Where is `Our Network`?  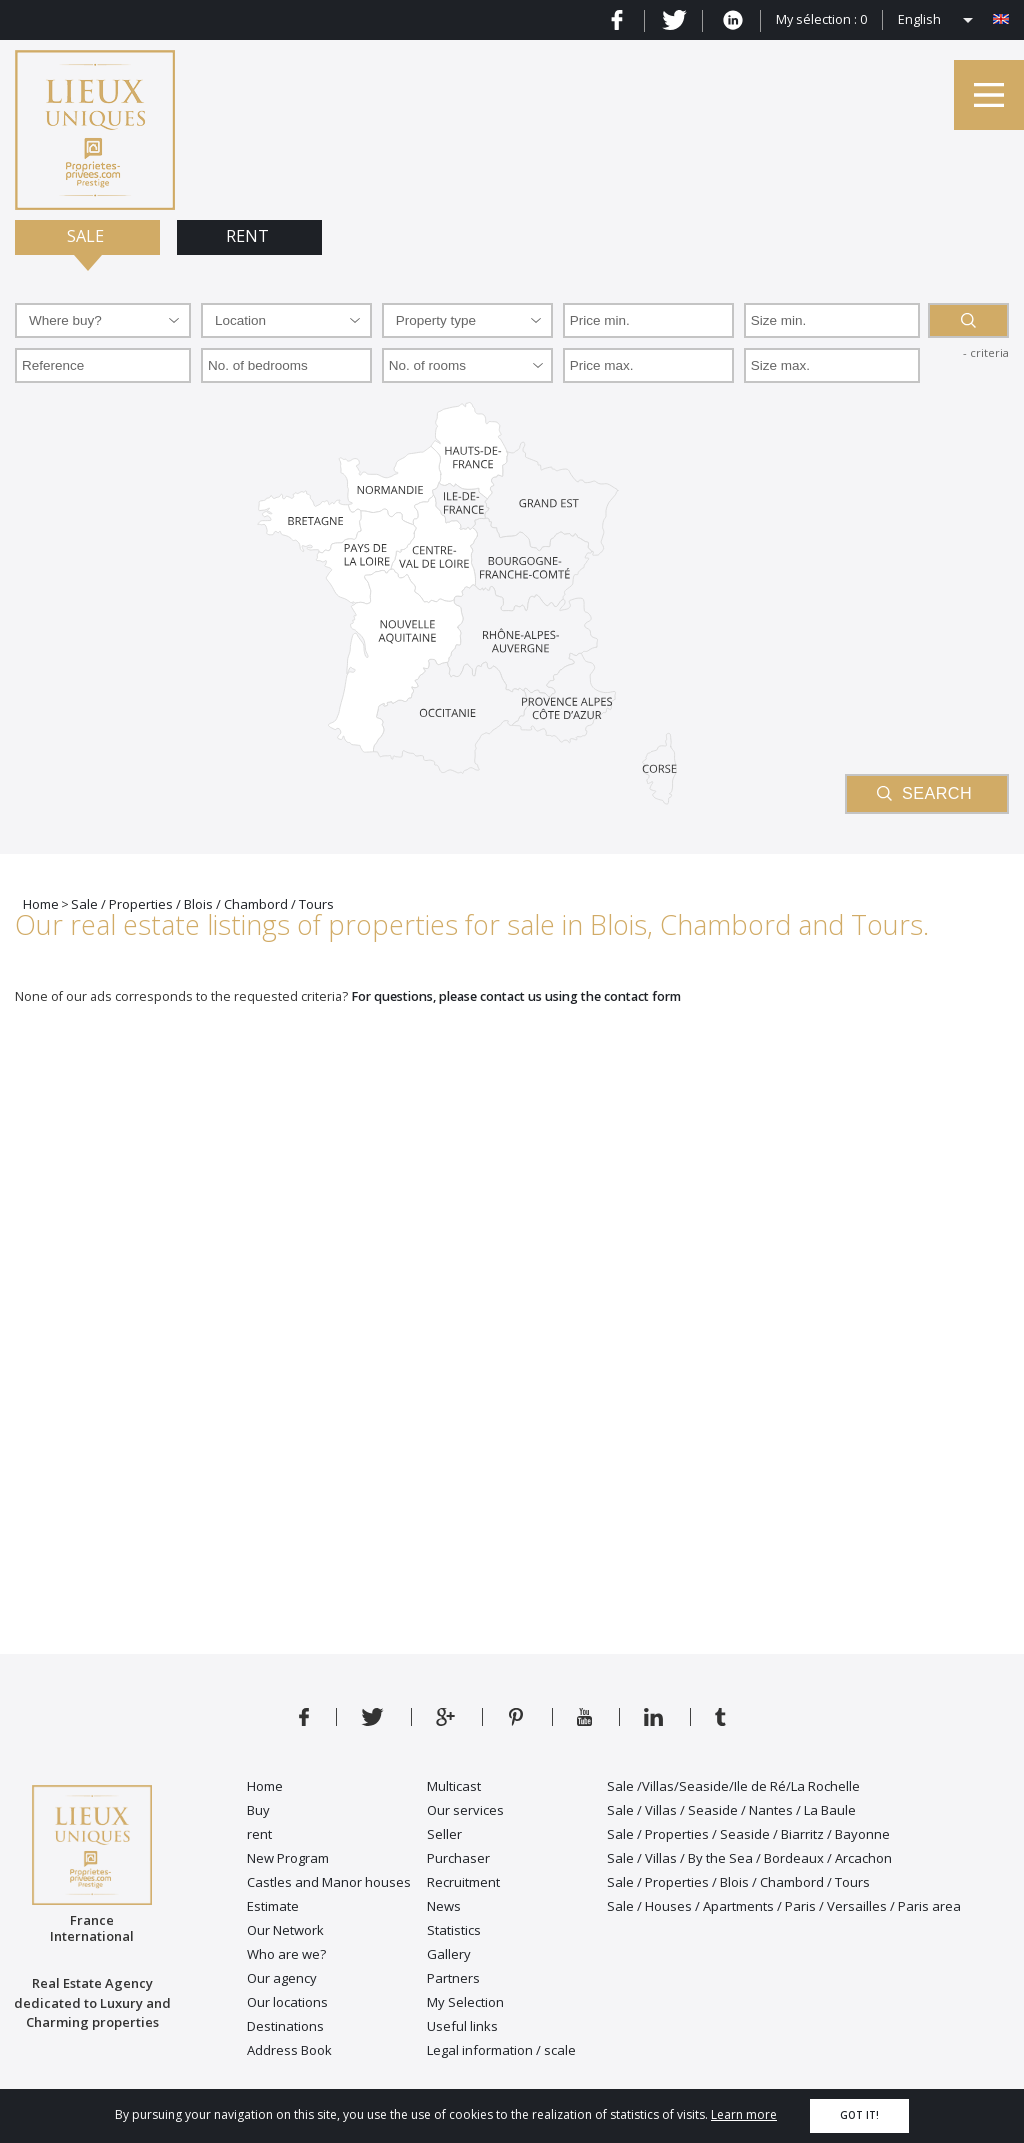
Our Network is located at coordinates (285, 1930).